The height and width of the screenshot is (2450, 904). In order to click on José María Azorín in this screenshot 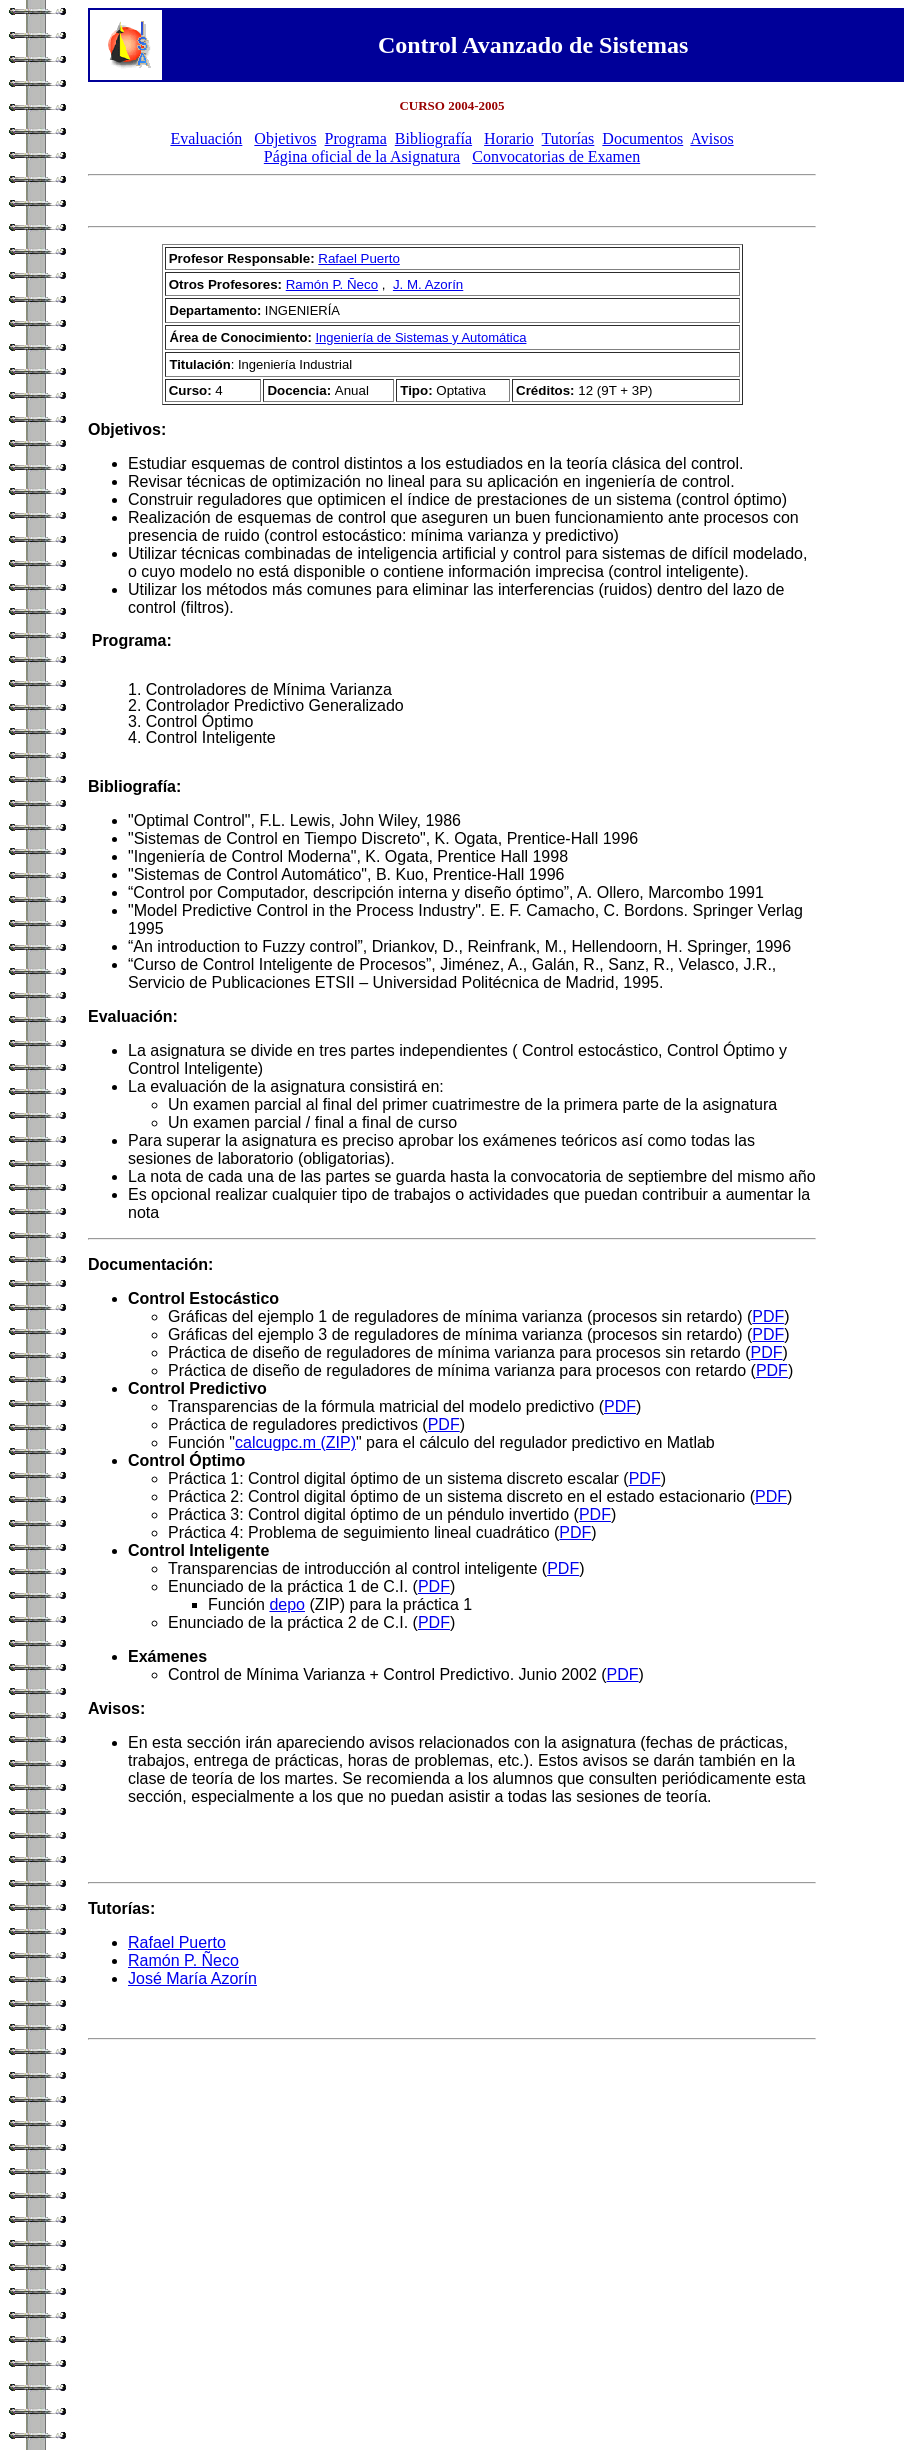, I will do `click(192, 1978)`.